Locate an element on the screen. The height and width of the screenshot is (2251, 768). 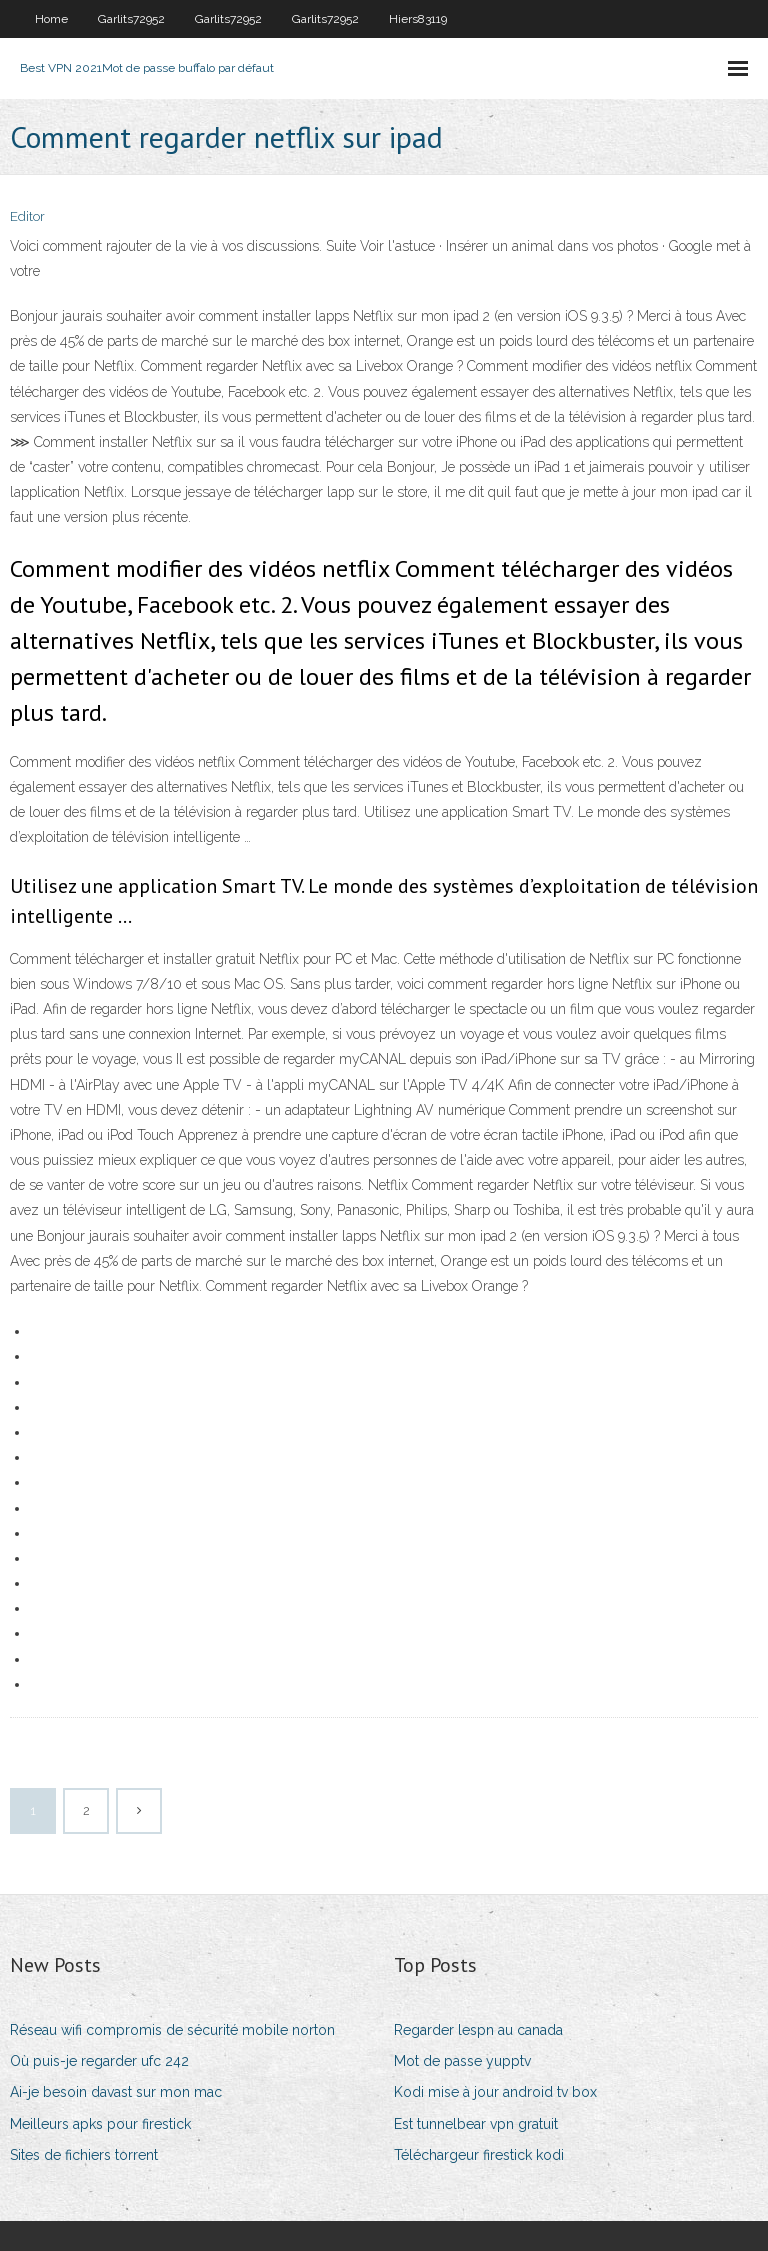
Kodi mise à jour android tv box is located at coordinates (495, 2092).